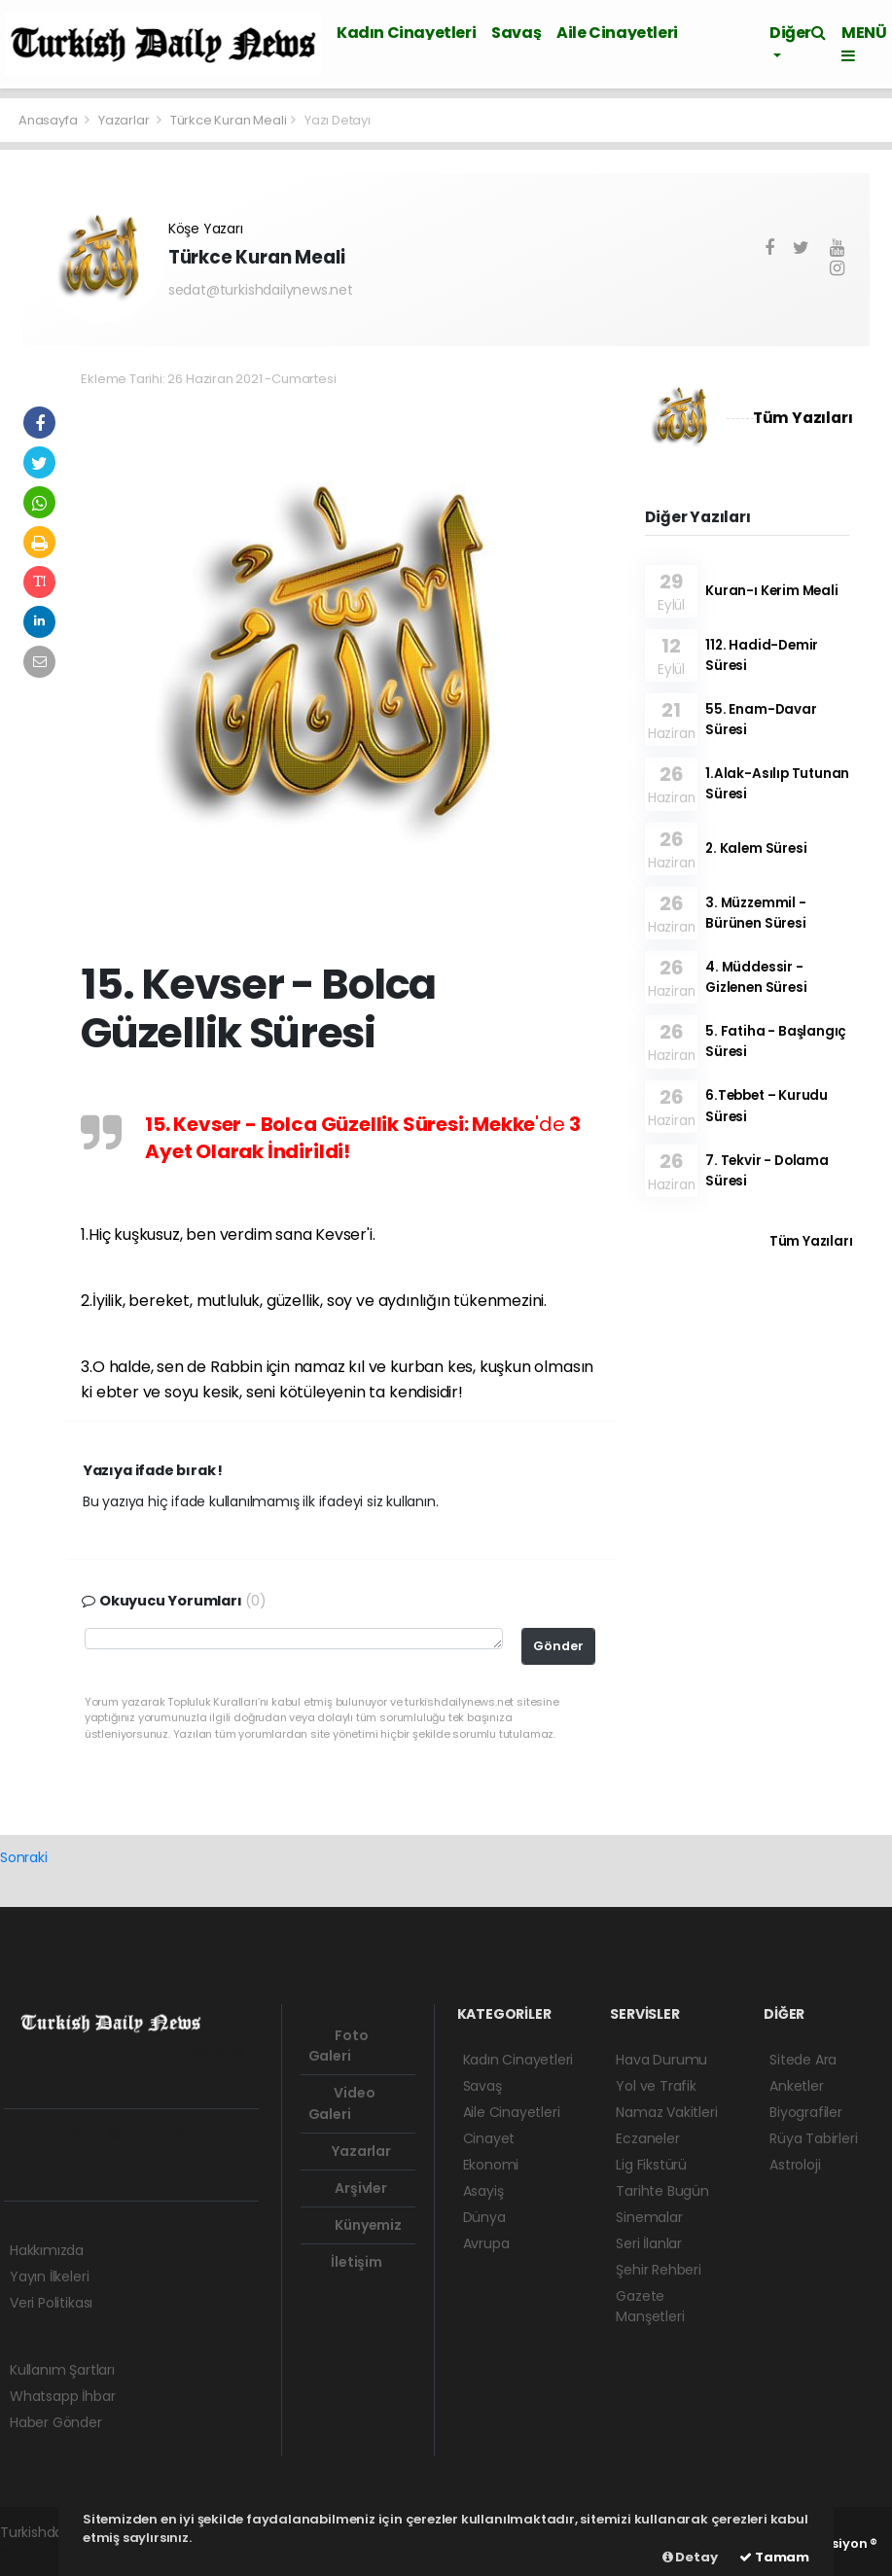 The width and height of the screenshot is (892, 2576). I want to click on Dünya, so click(484, 2217).